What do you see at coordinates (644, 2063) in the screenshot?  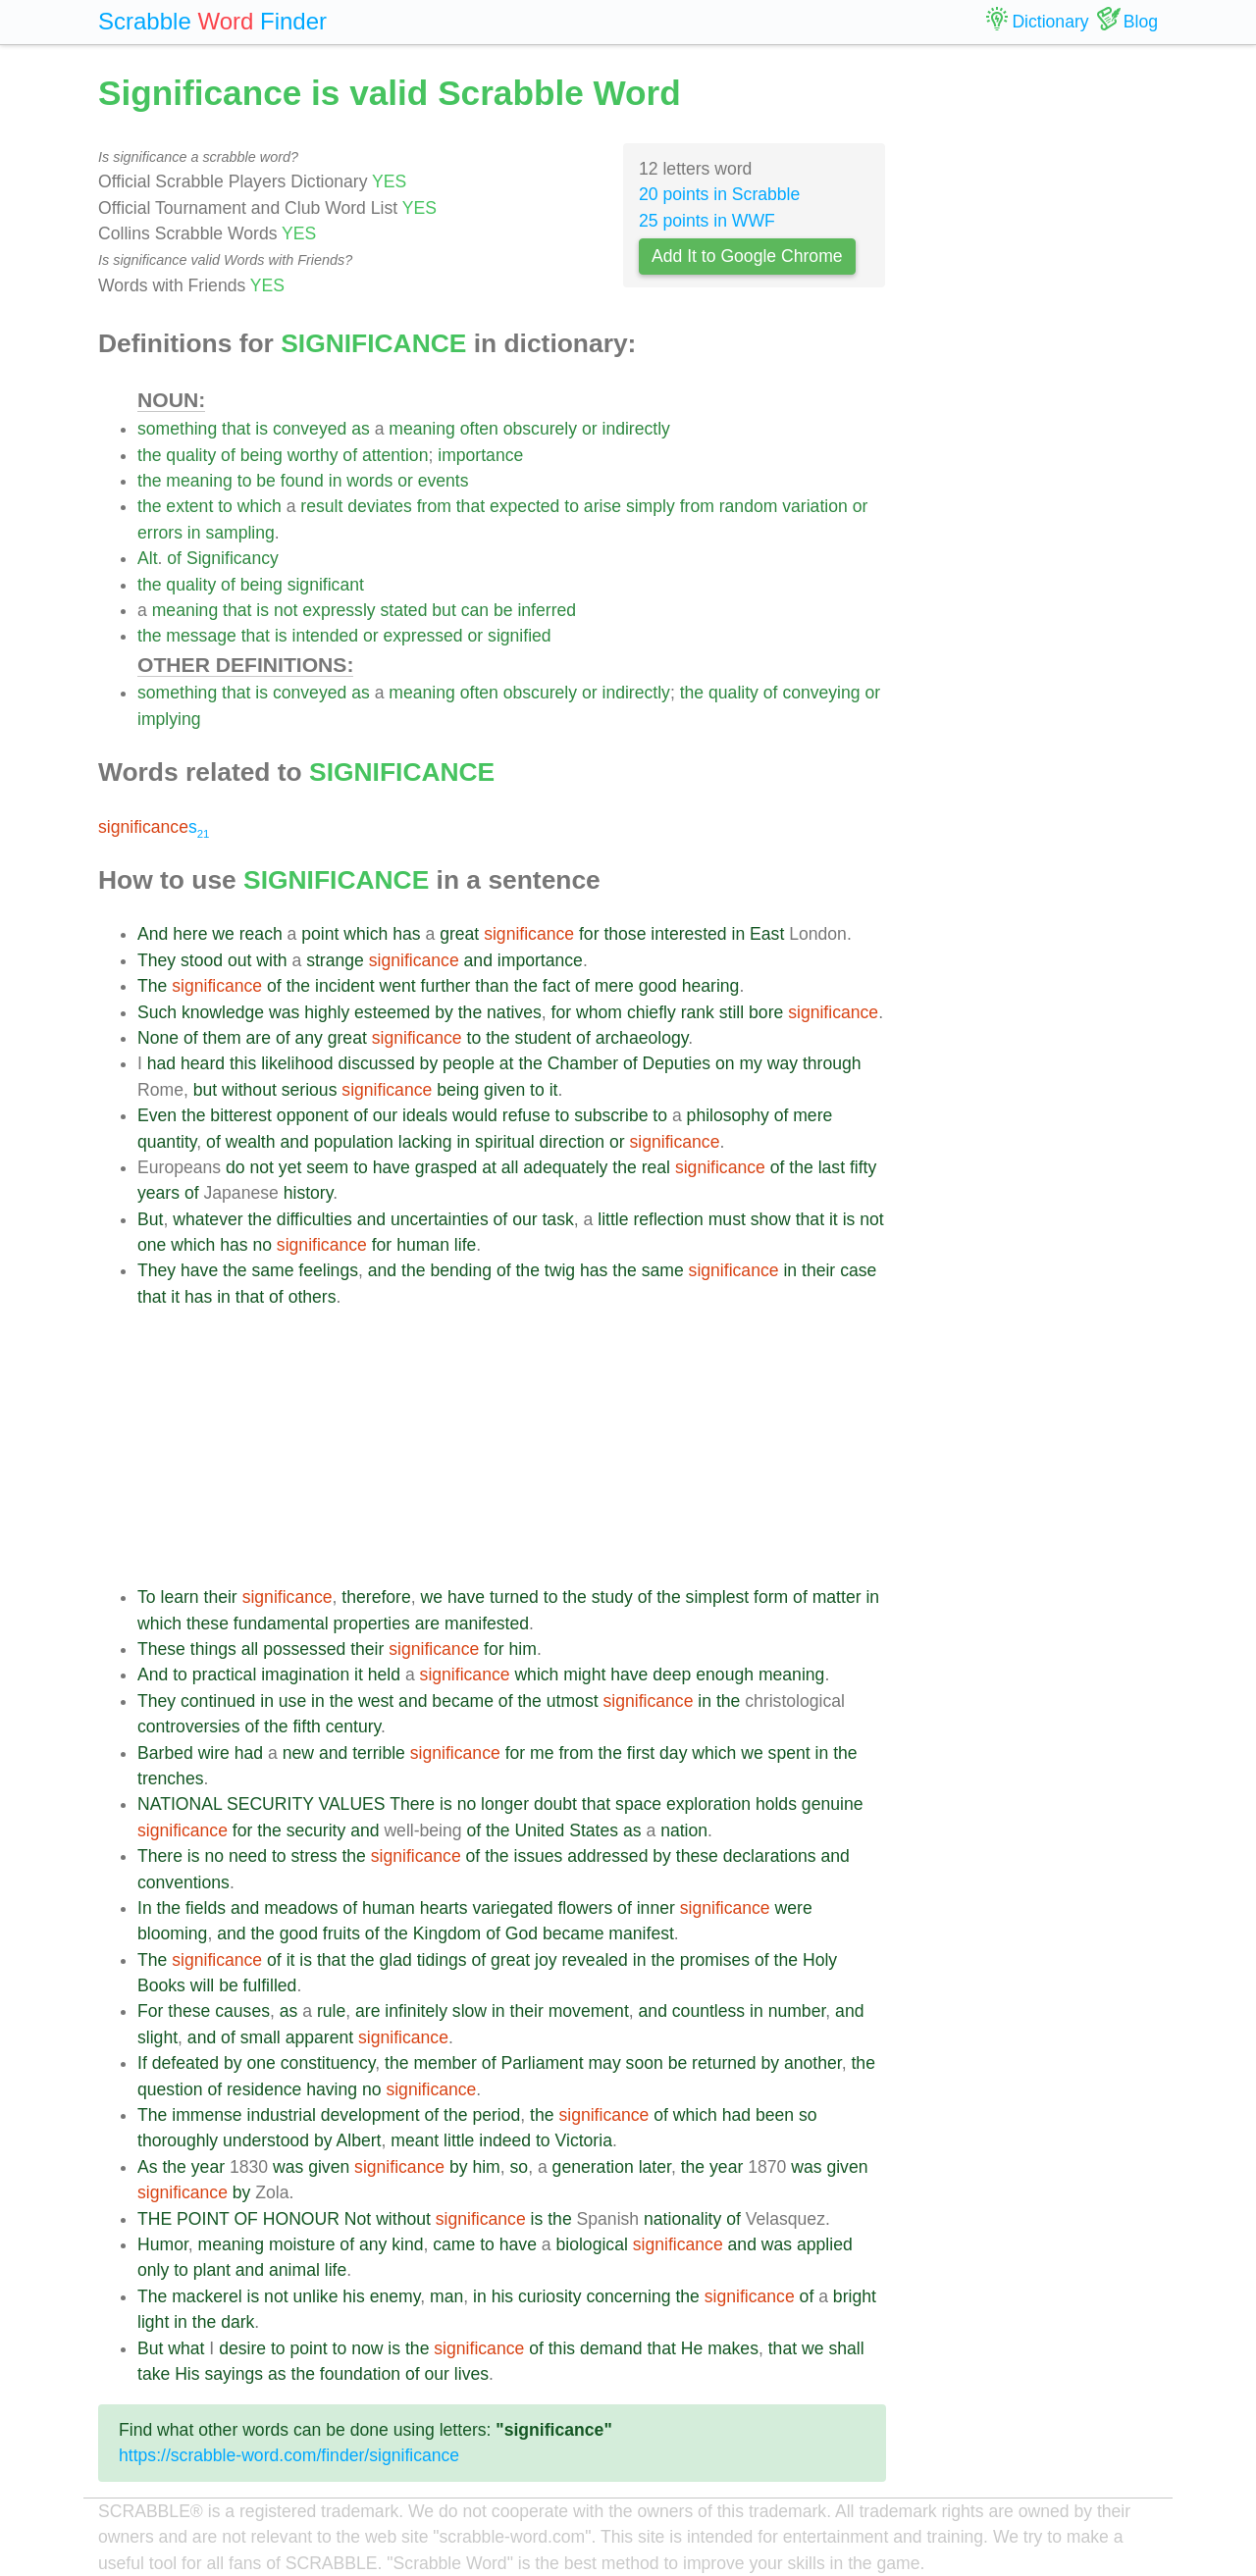 I see `soon` at bounding box center [644, 2063].